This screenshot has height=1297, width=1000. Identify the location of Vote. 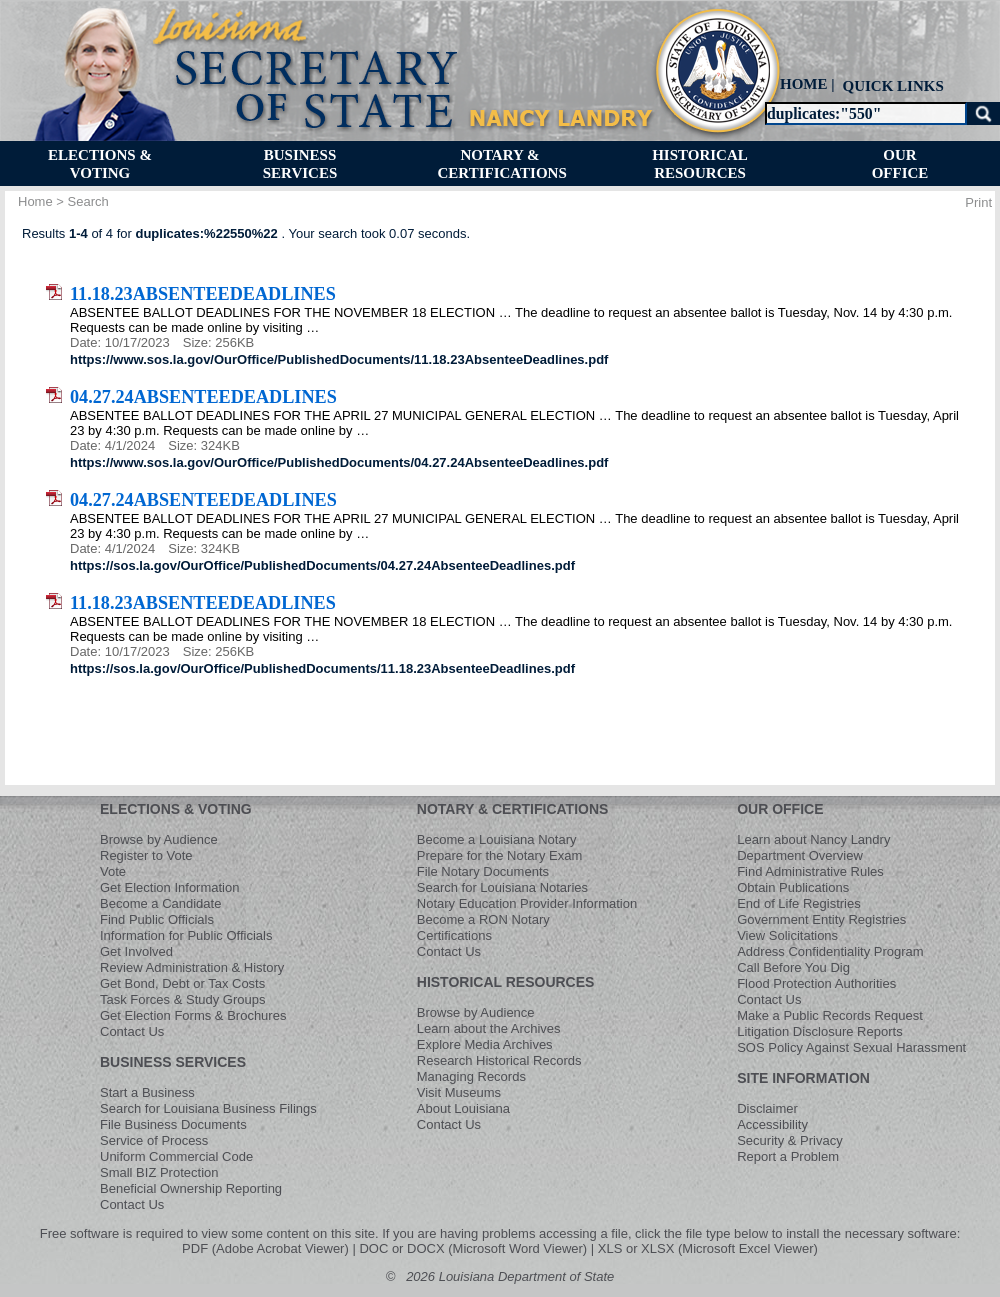
(113, 871).